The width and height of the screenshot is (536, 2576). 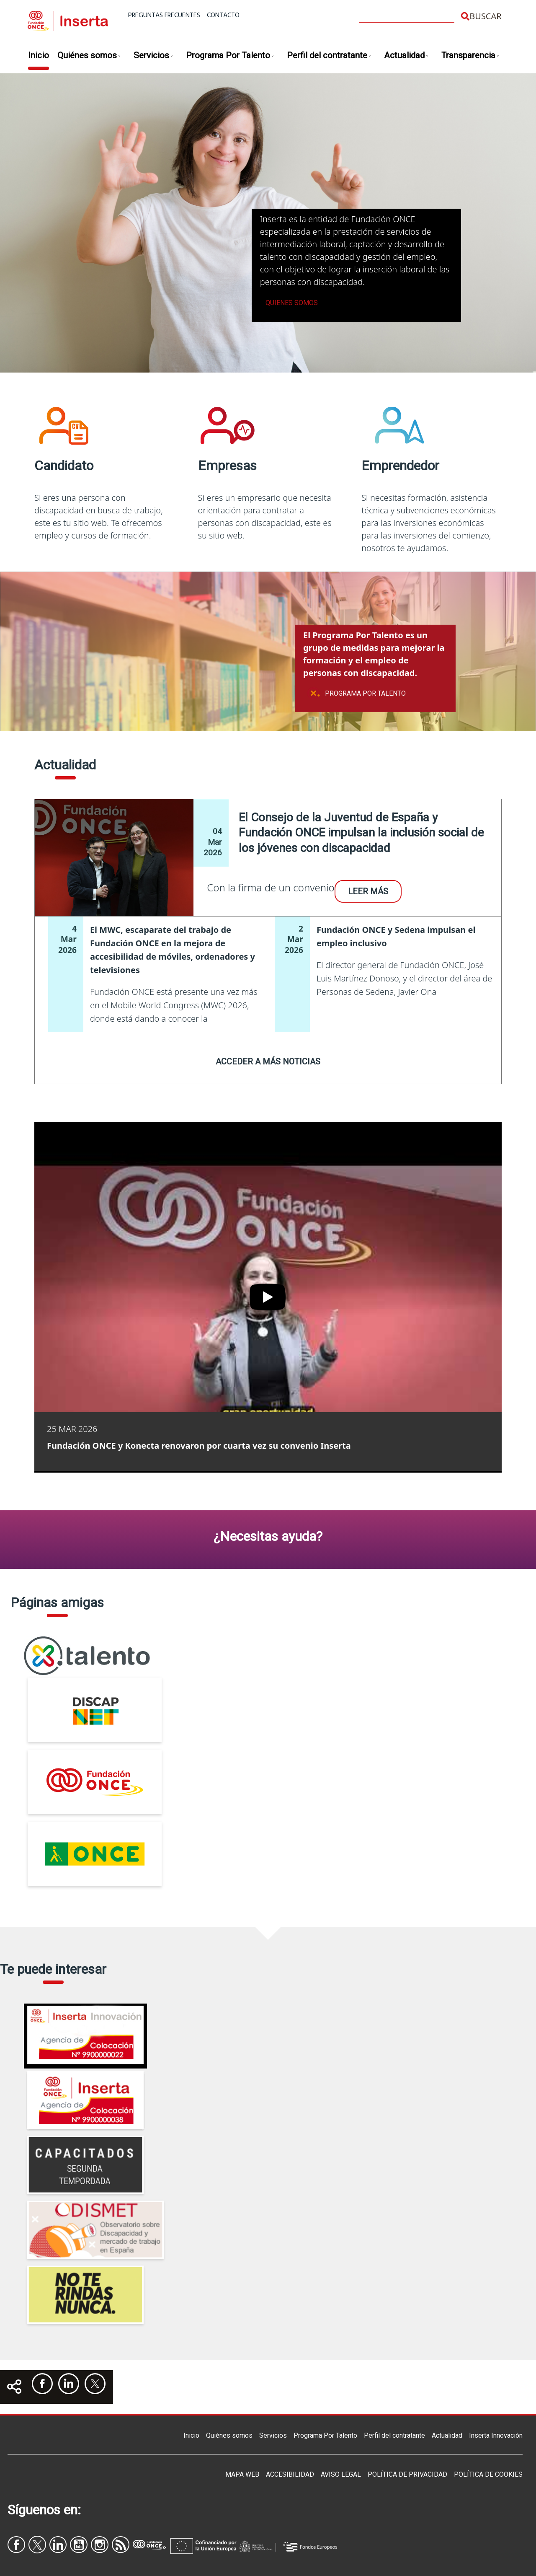 I want to click on Preguntas frecuentes, so click(x=164, y=15).